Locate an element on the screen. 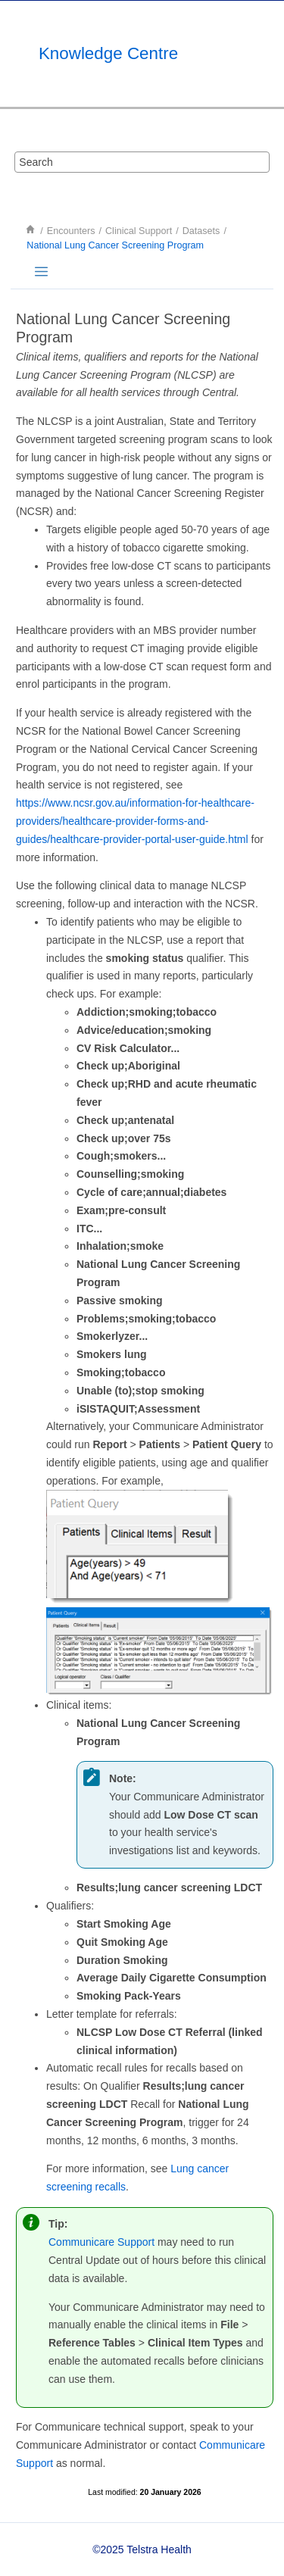 Image resolution: width=284 pixels, height=2576 pixels. Clinical Support is located at coordinates (138, 231).